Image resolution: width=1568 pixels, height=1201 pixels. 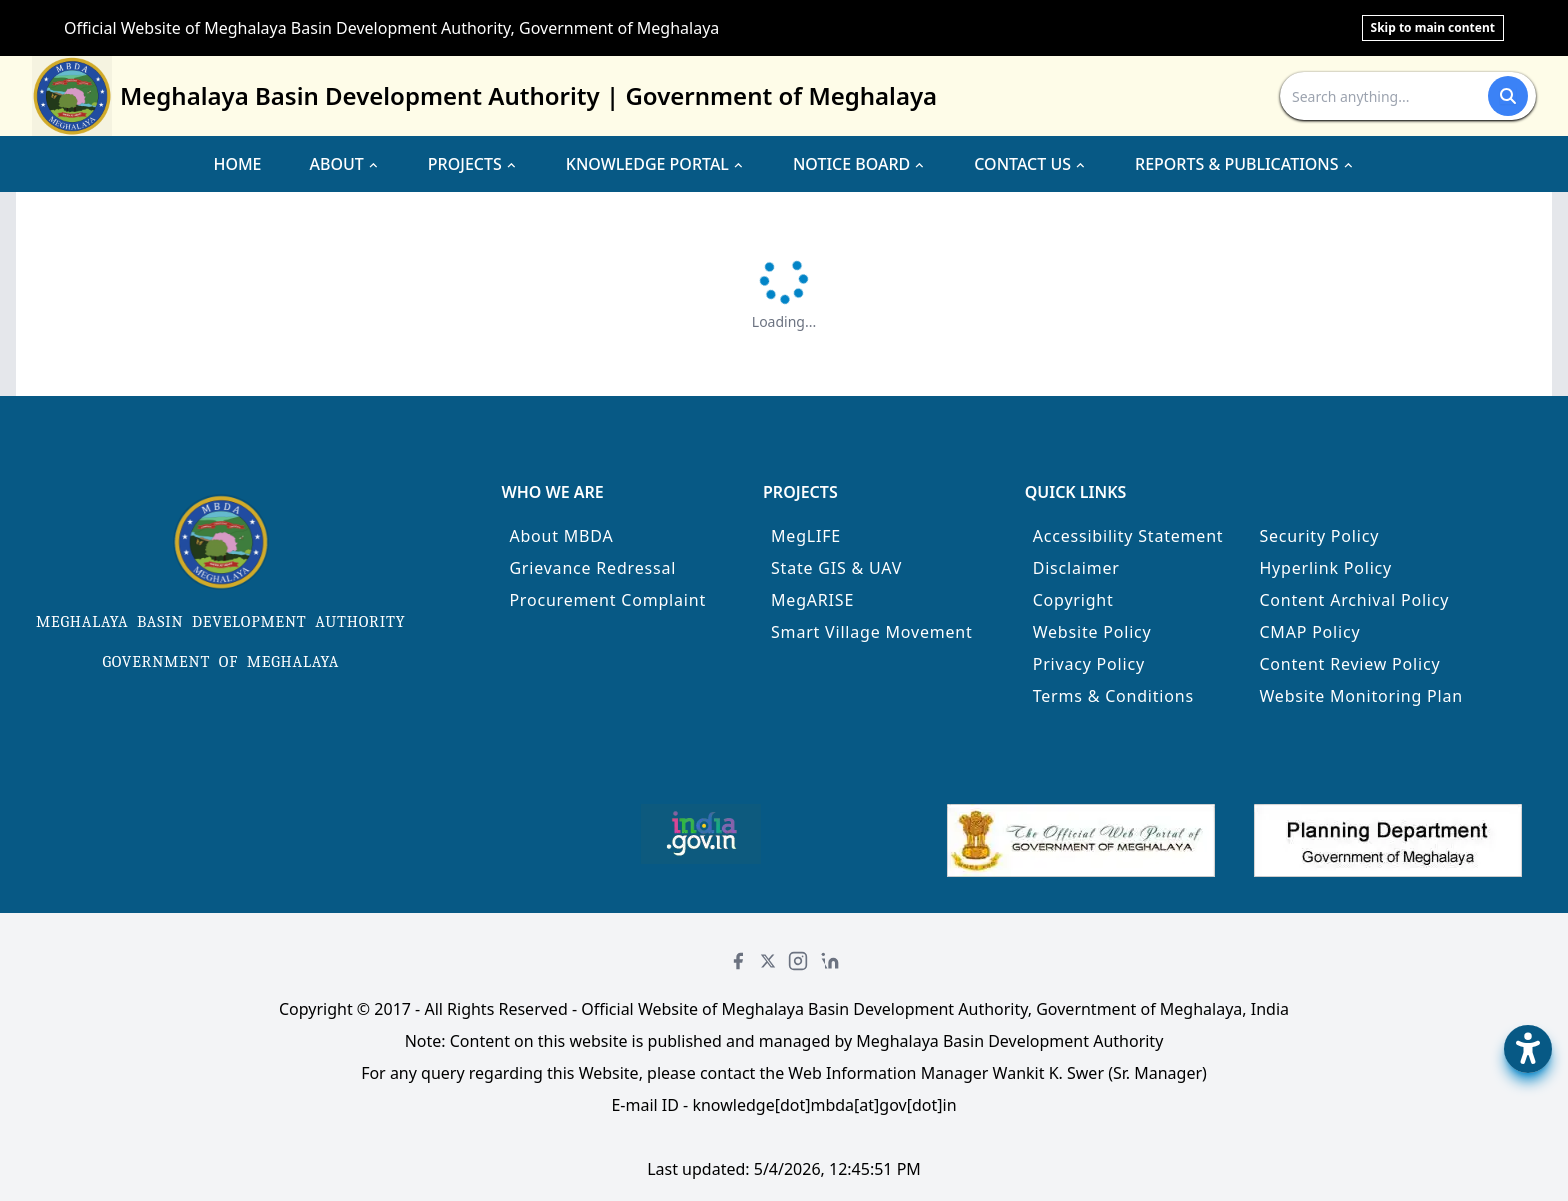 I want to click on Hyperlink Policy, so click(x=1325, y=568).